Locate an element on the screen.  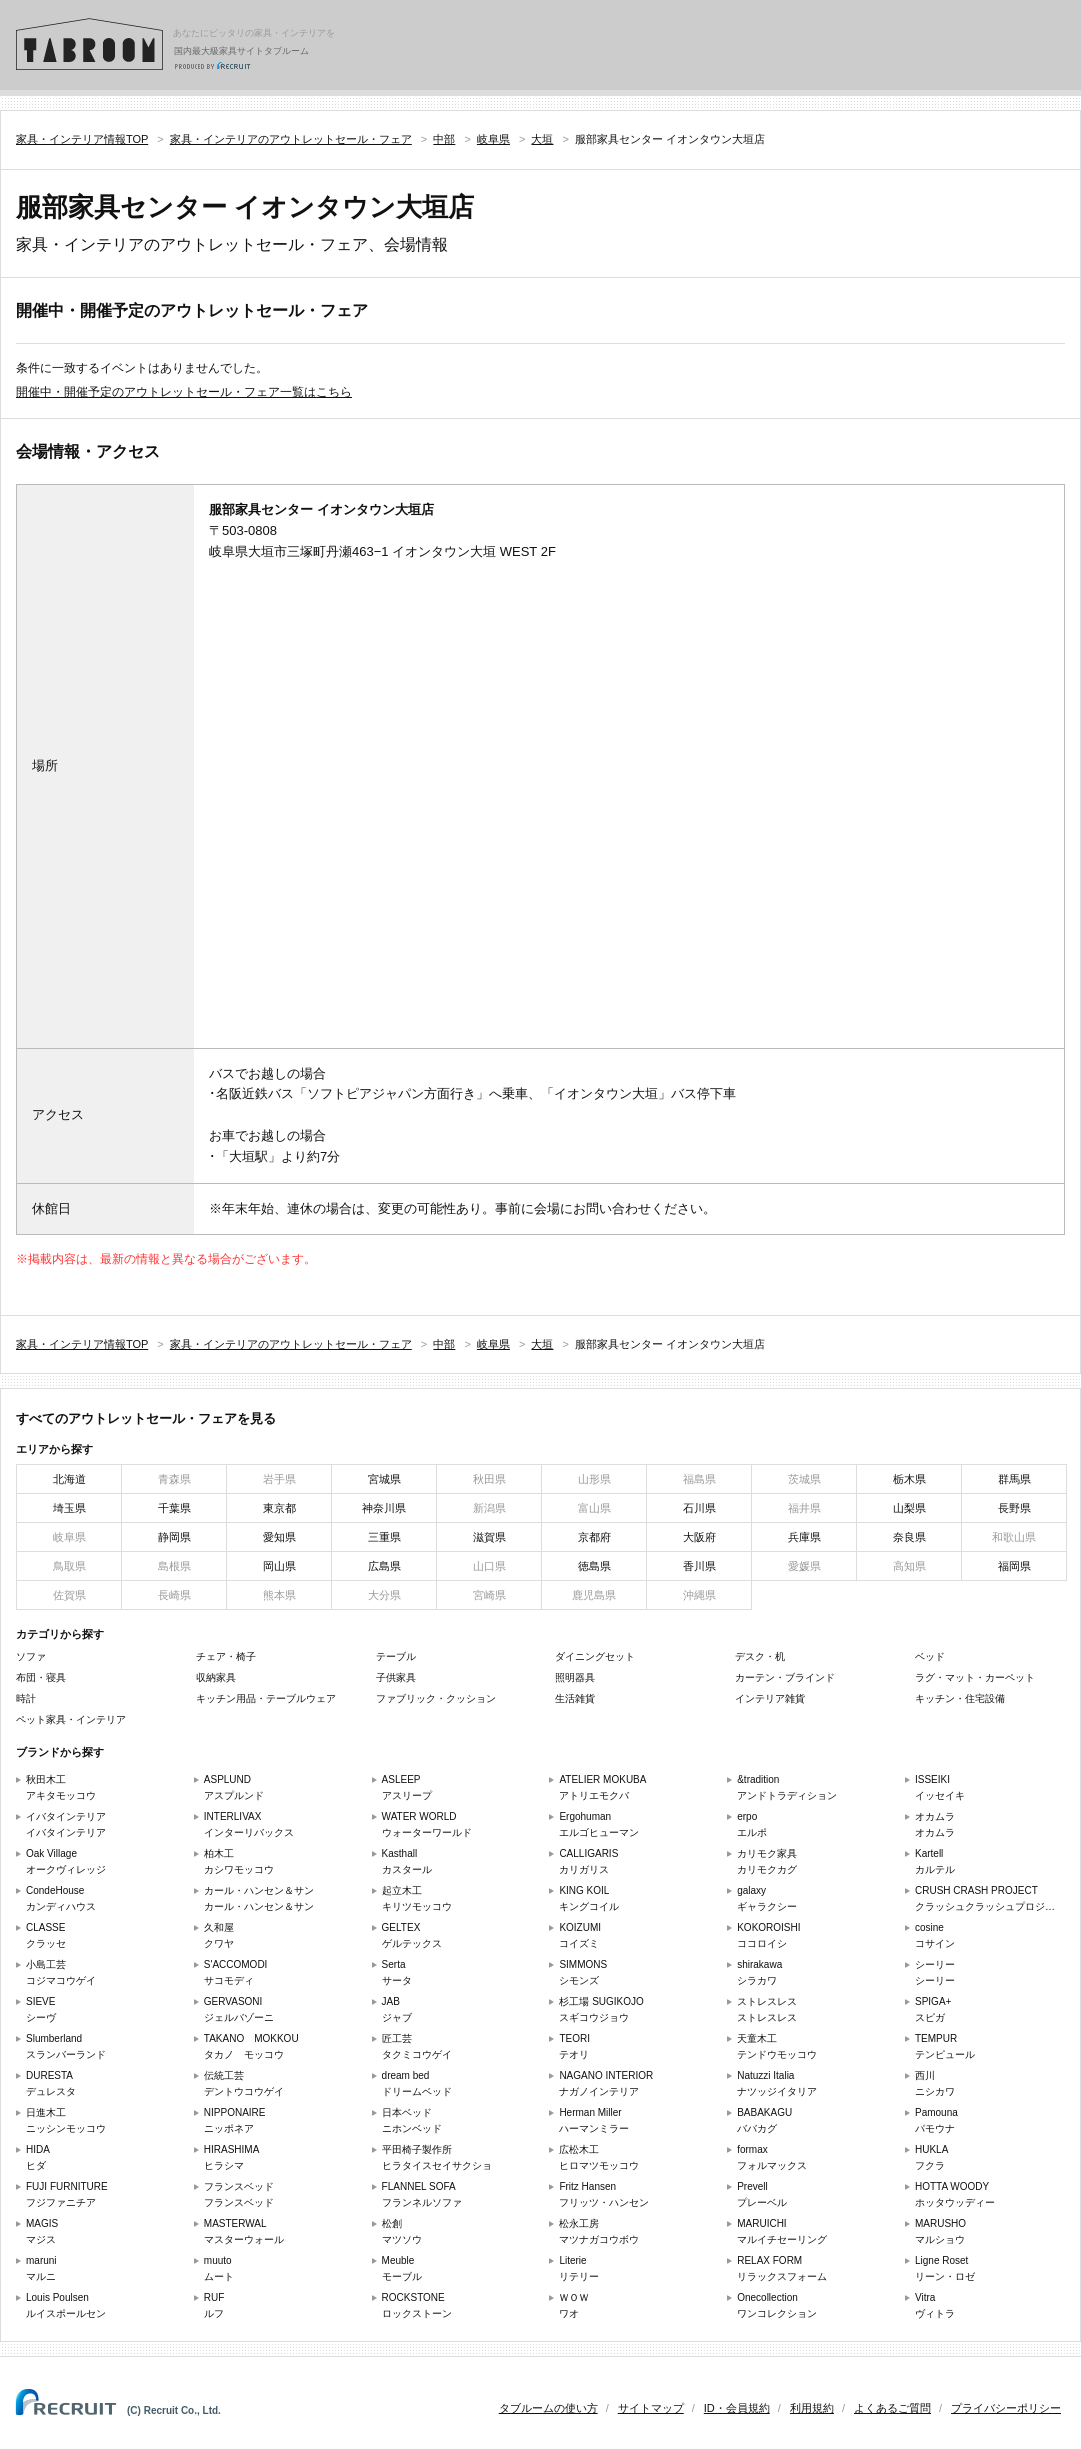
キッチン用品・テーブルウェア is located at coordinates (266, 1698).